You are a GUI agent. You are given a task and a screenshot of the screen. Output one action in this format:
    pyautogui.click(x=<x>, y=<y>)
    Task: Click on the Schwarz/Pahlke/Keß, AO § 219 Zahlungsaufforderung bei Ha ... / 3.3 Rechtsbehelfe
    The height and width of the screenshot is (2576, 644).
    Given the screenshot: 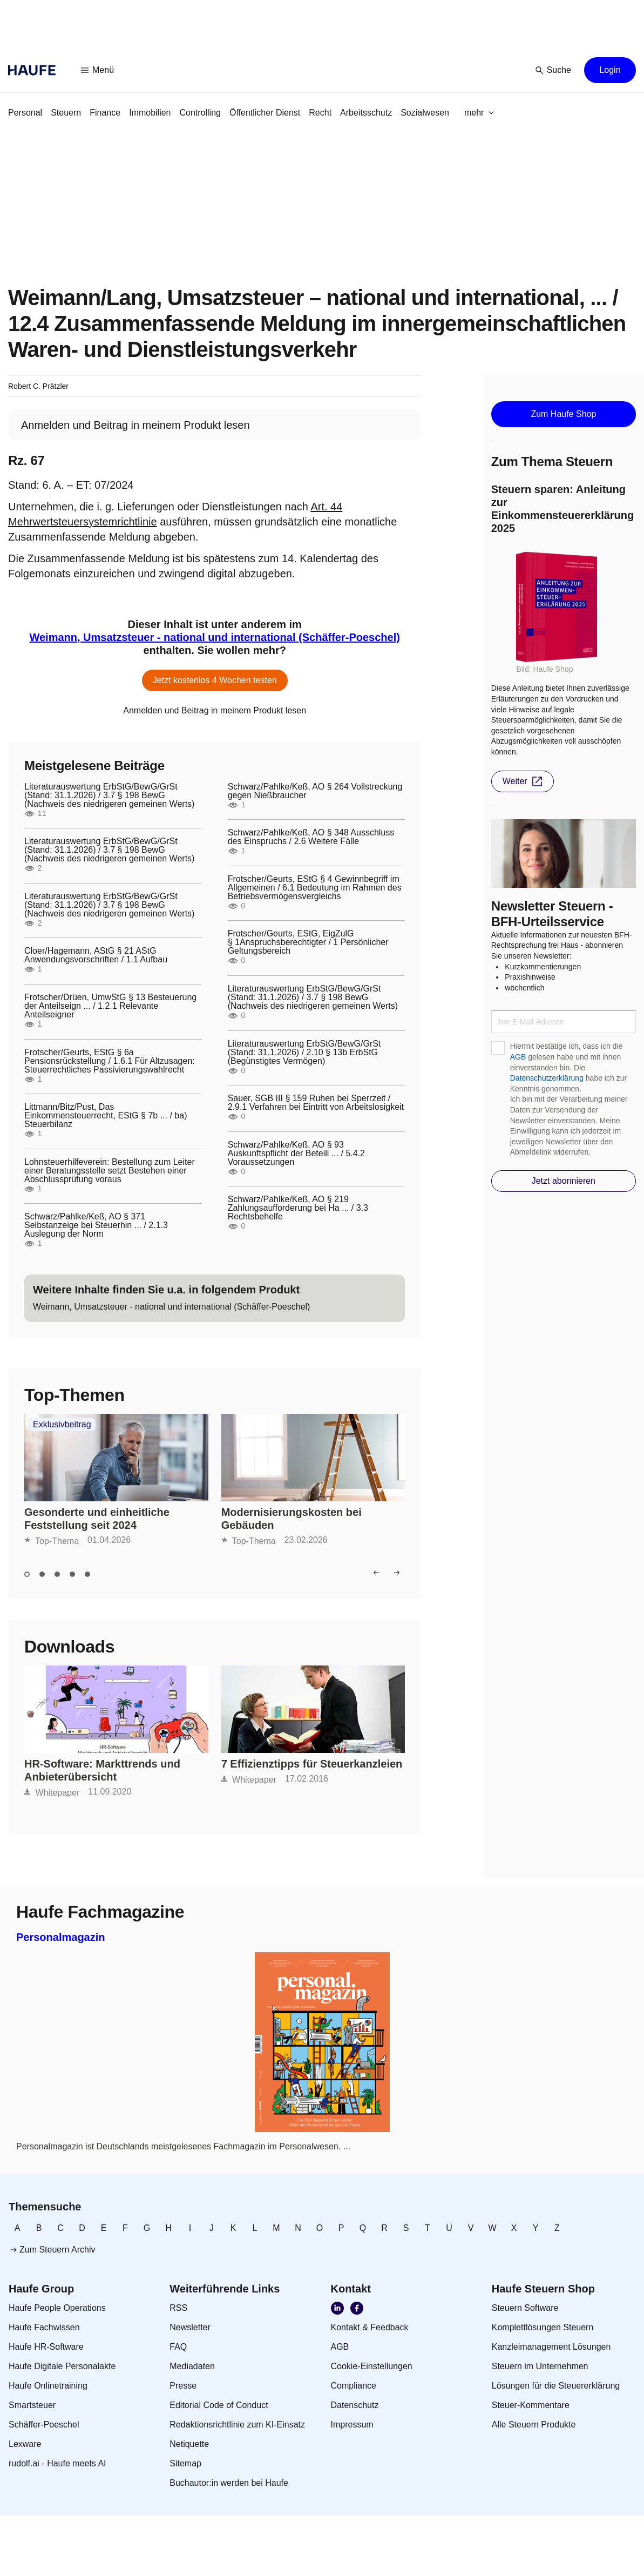 What is the action you would take?
    pyautogui.click(x=298, y=1208)
    